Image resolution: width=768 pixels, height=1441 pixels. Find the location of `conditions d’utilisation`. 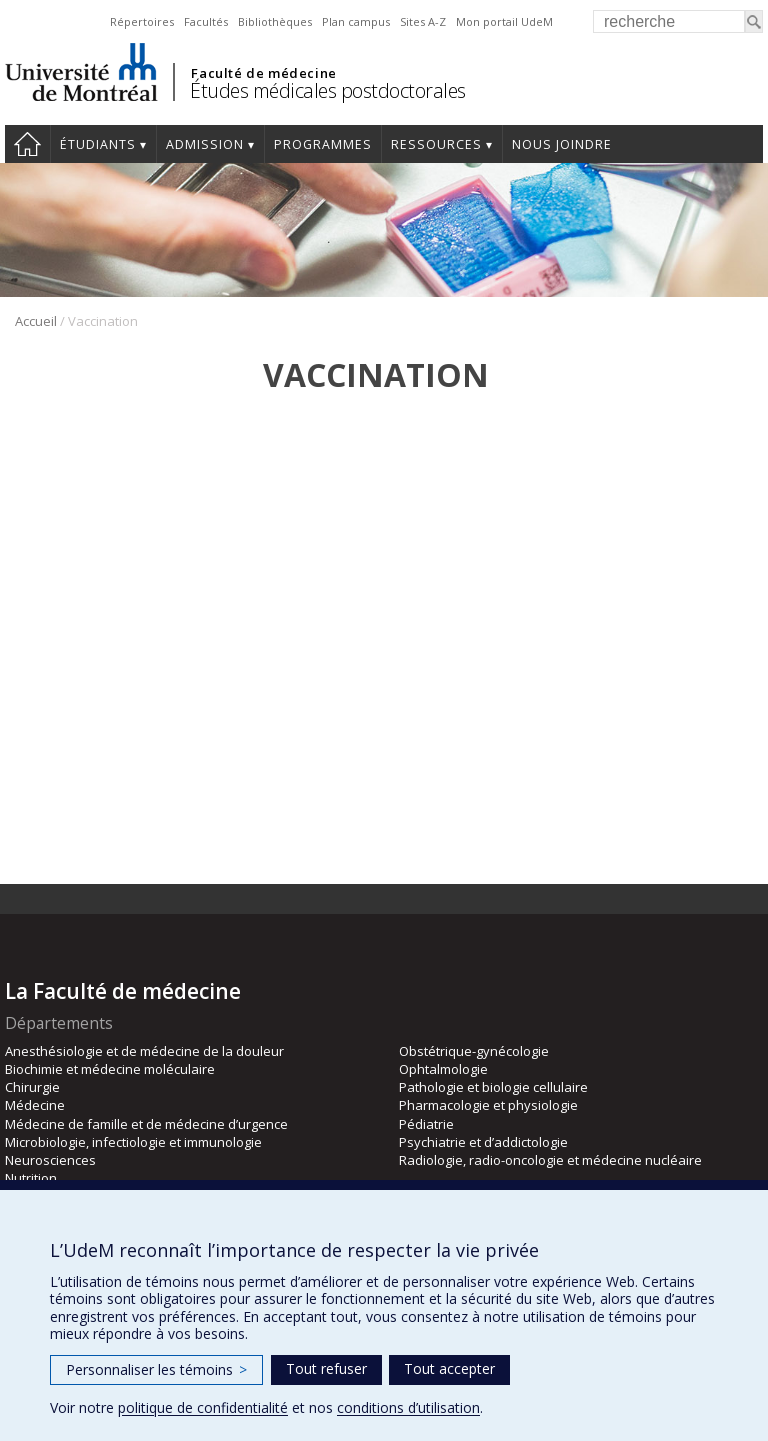

conditions d’utilisation is located at coordinates (408, 1407).